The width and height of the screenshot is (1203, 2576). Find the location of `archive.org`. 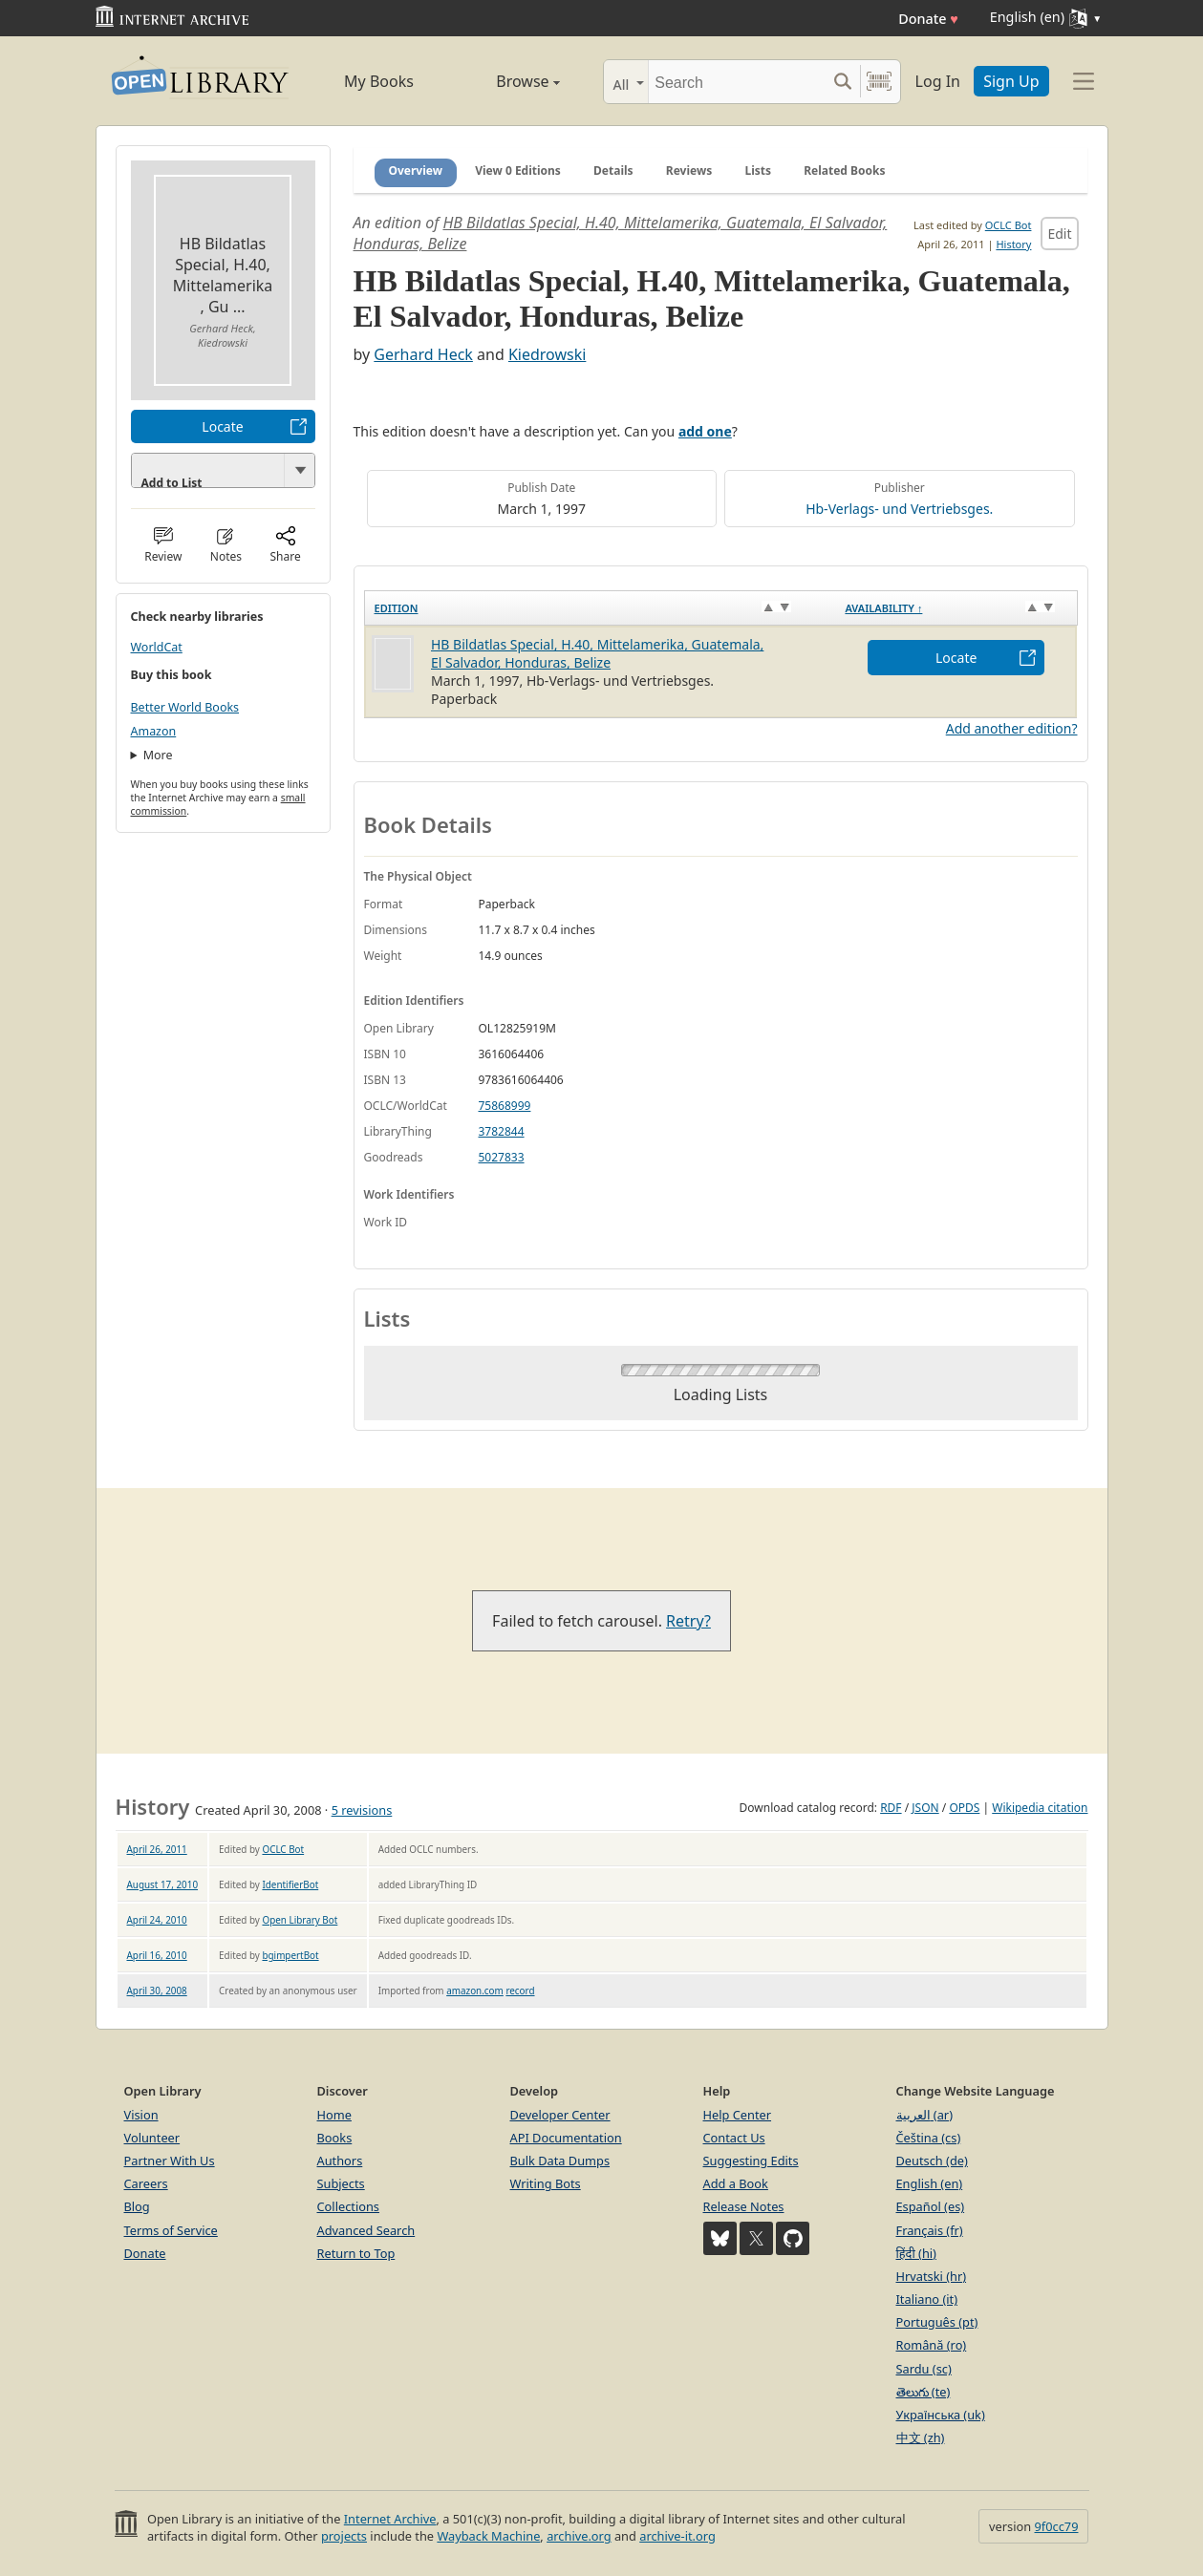

archive.org is located at coordinates (579, 2535).